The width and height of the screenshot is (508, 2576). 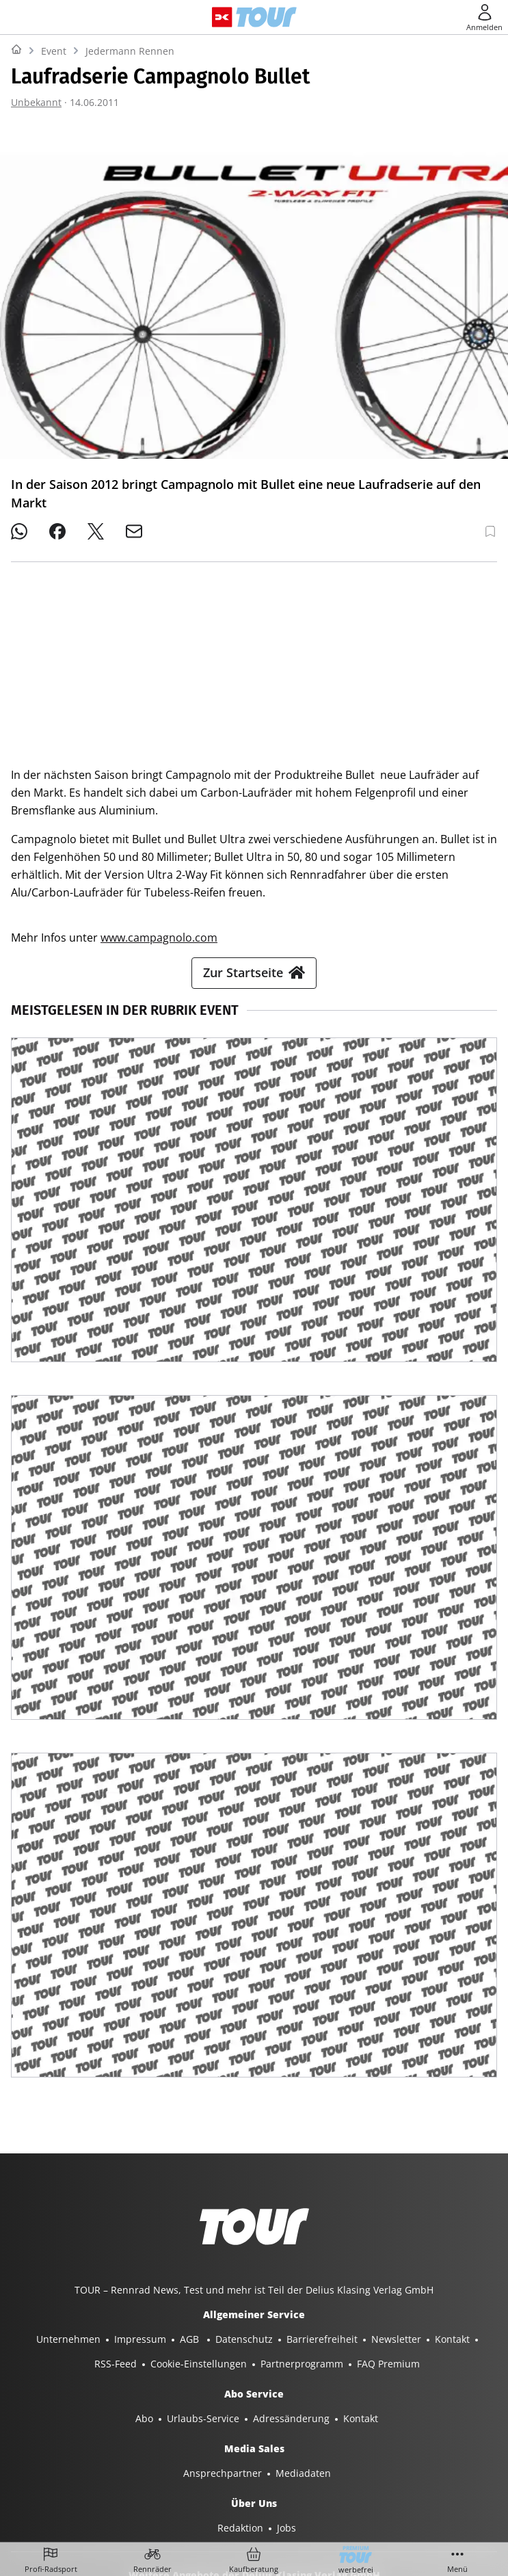 I want to click on SURF, so click(x=343, y=2450).